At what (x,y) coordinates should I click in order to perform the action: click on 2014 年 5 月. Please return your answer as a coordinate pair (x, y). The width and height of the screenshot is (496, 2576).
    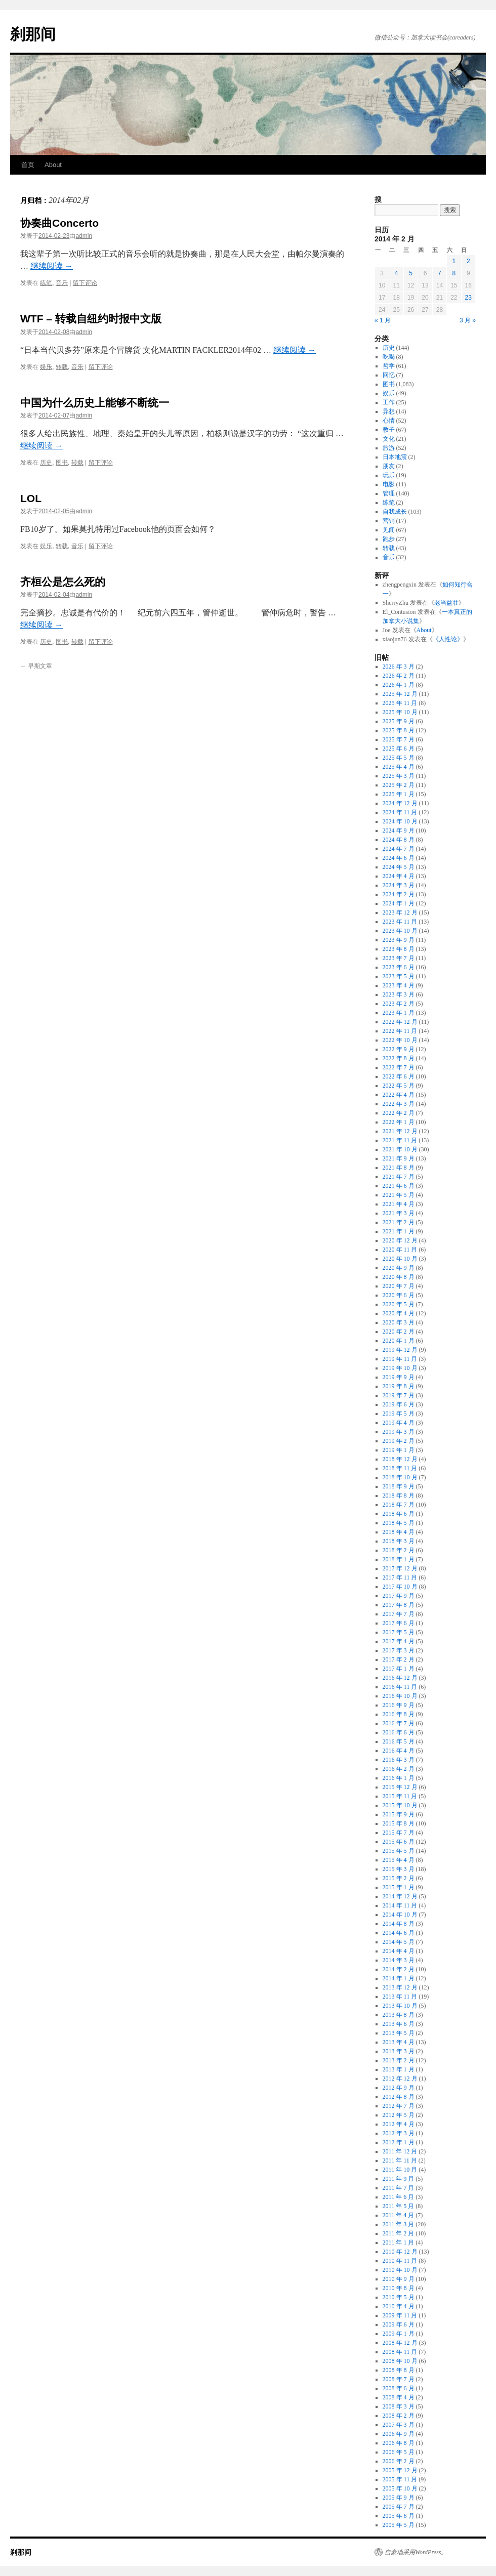
    Looking at the image, I should click on (399, 1941).